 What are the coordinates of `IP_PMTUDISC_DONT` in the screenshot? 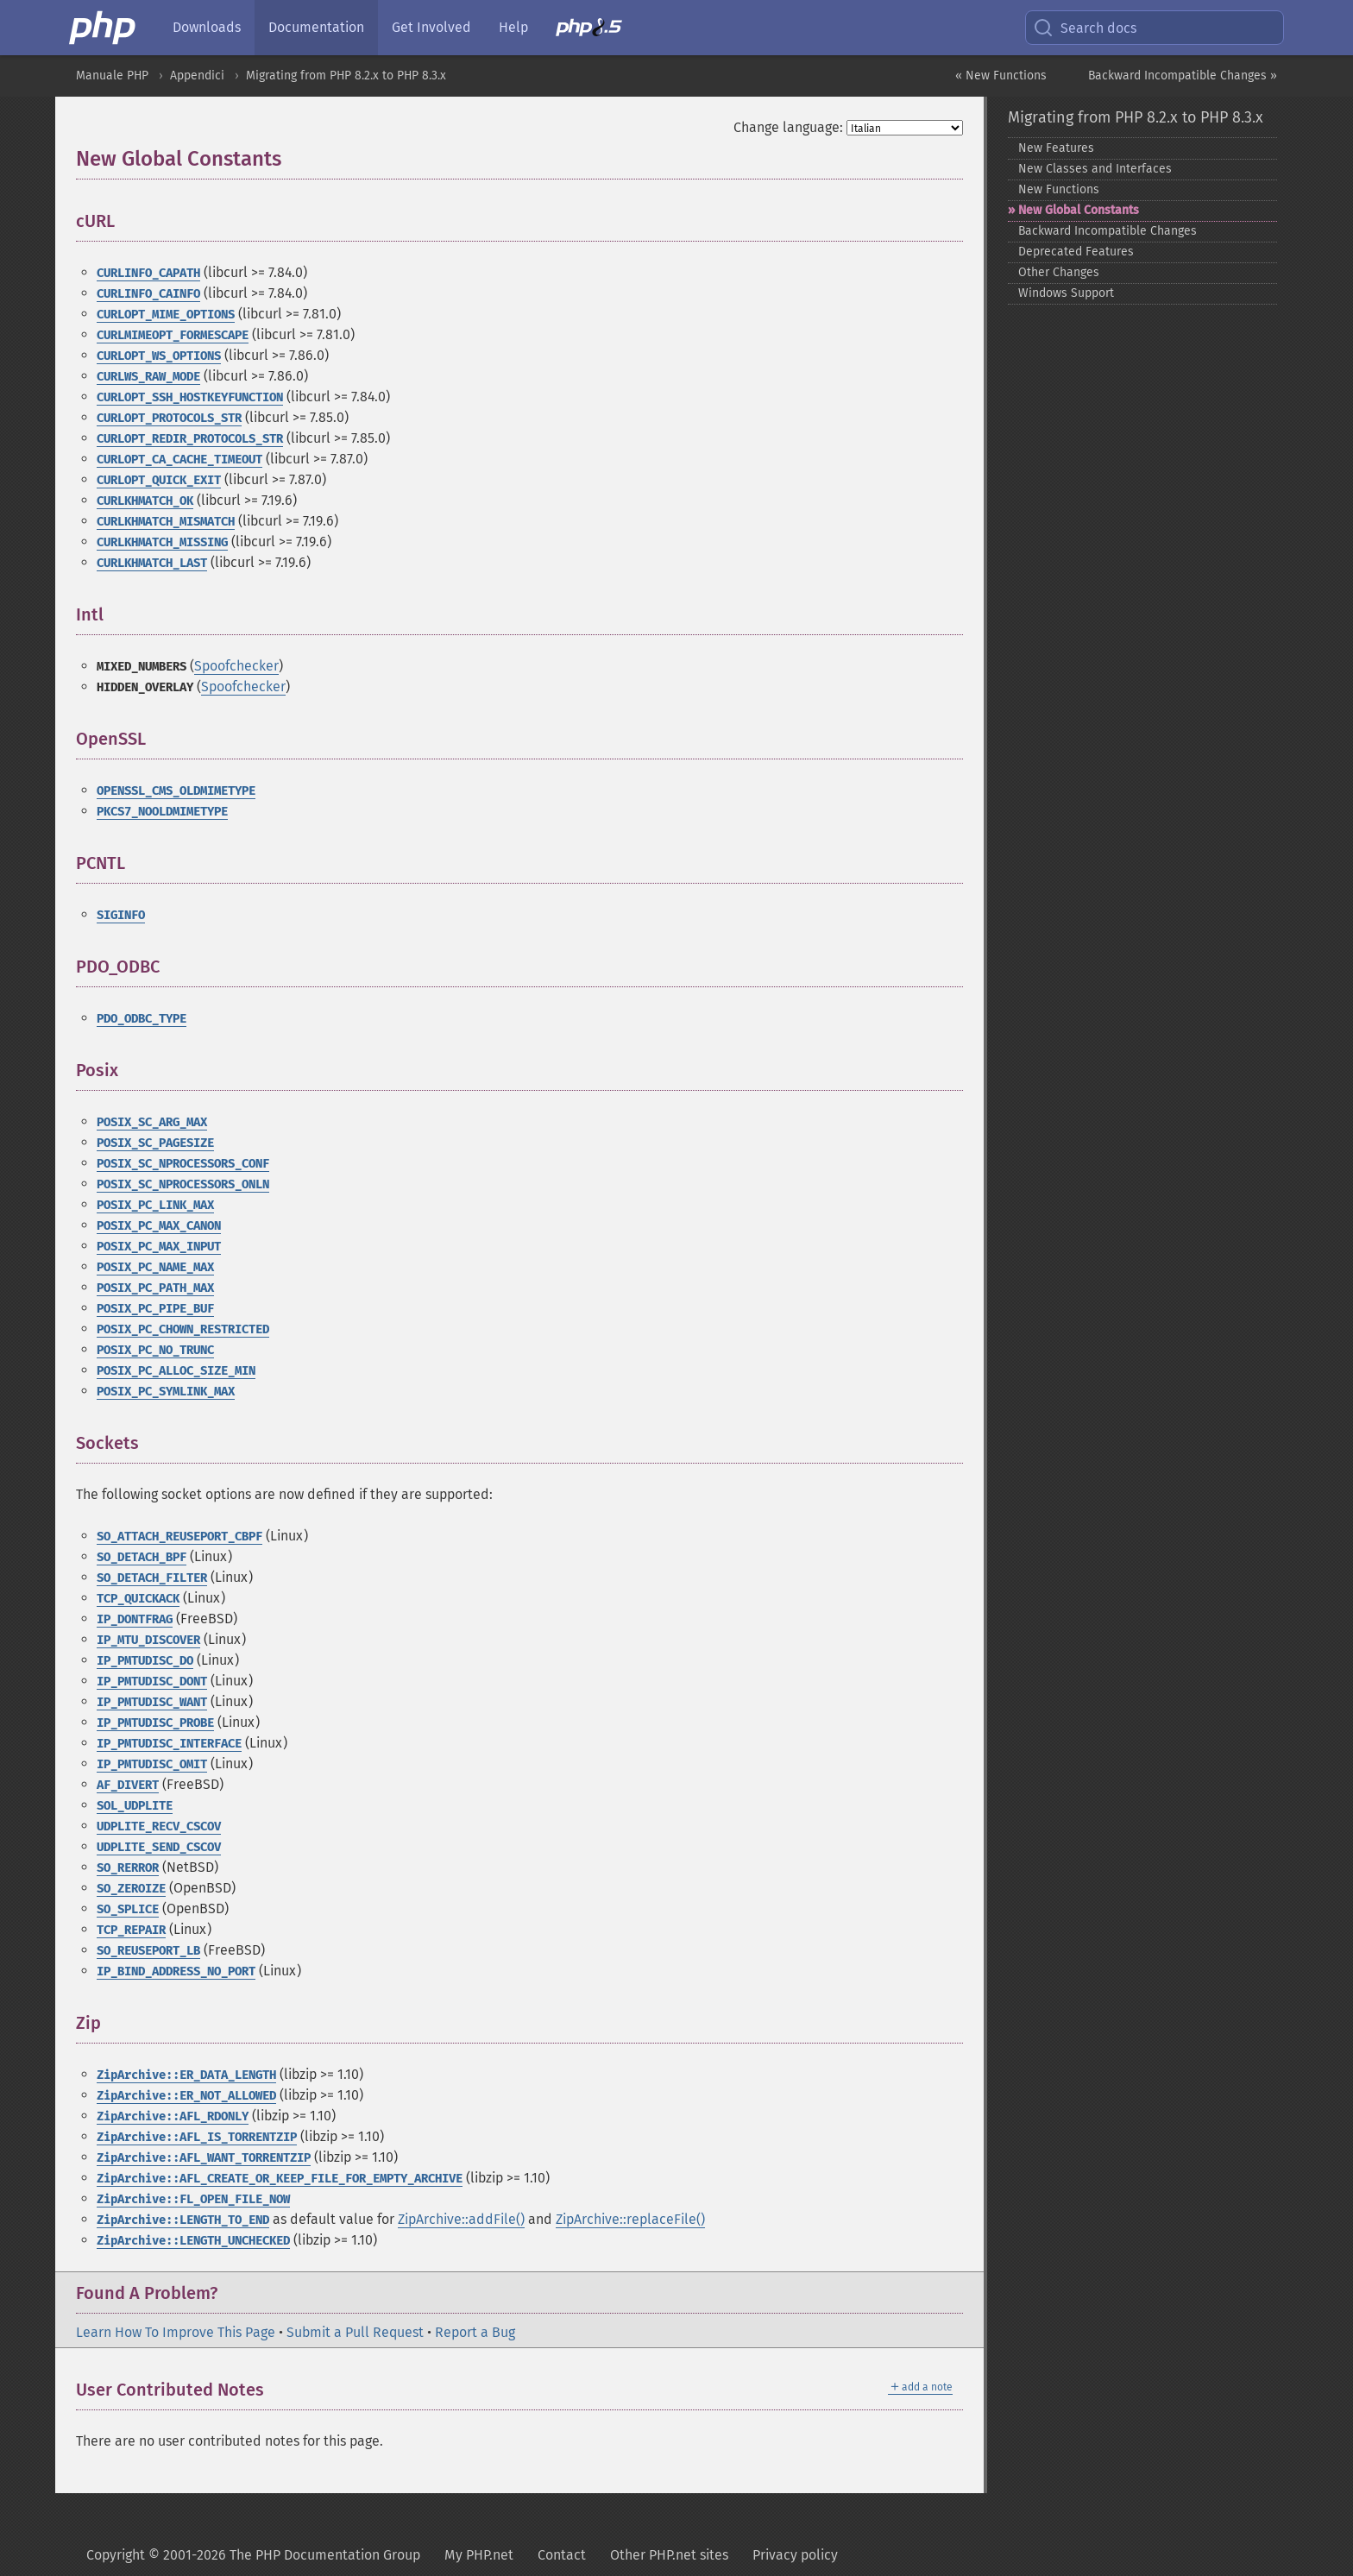 It's located at (152, 1681).